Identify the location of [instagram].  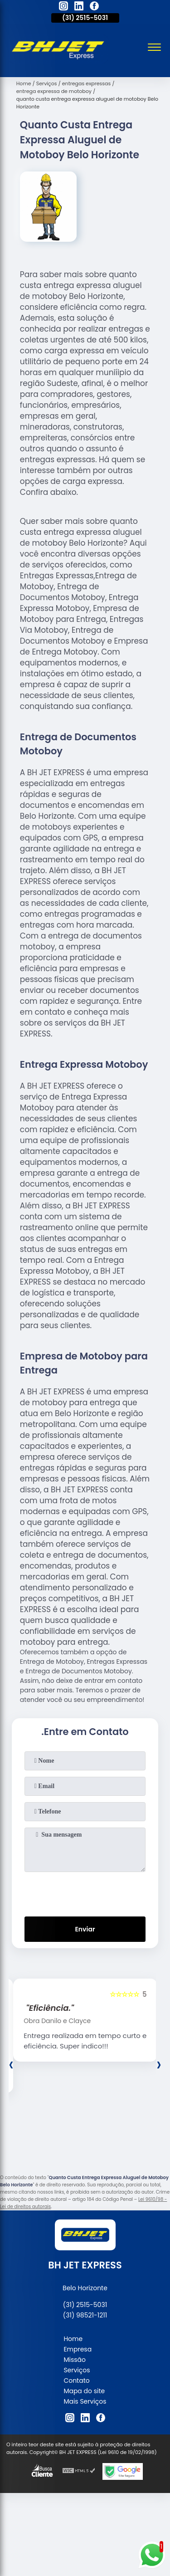
(63, 7).